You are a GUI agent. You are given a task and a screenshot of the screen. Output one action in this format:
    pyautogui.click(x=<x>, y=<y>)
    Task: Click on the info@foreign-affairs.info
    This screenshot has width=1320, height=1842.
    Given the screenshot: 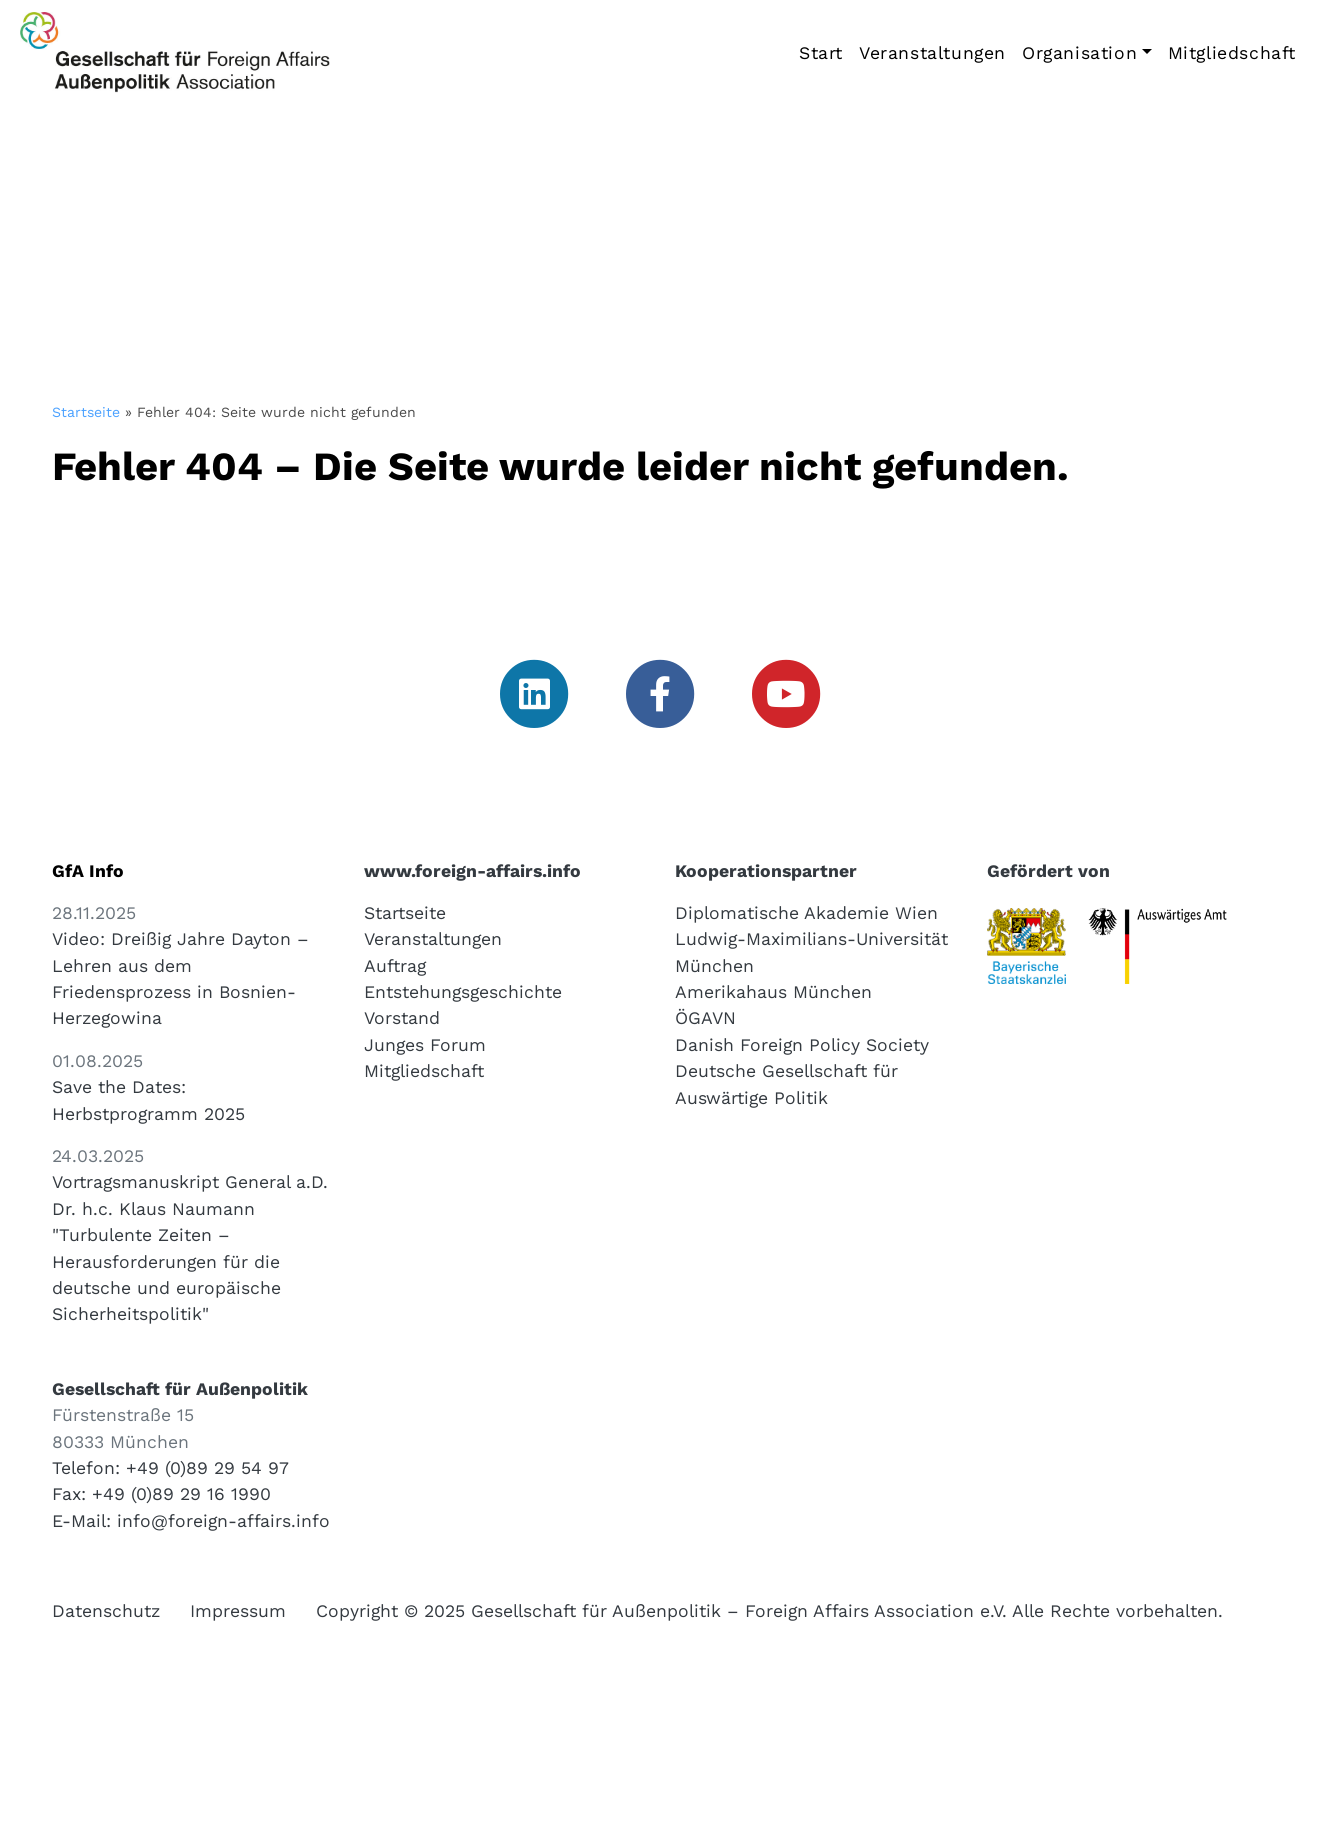 What is the action you would take?
    pyautogui.click(x=223, y=1521)
    